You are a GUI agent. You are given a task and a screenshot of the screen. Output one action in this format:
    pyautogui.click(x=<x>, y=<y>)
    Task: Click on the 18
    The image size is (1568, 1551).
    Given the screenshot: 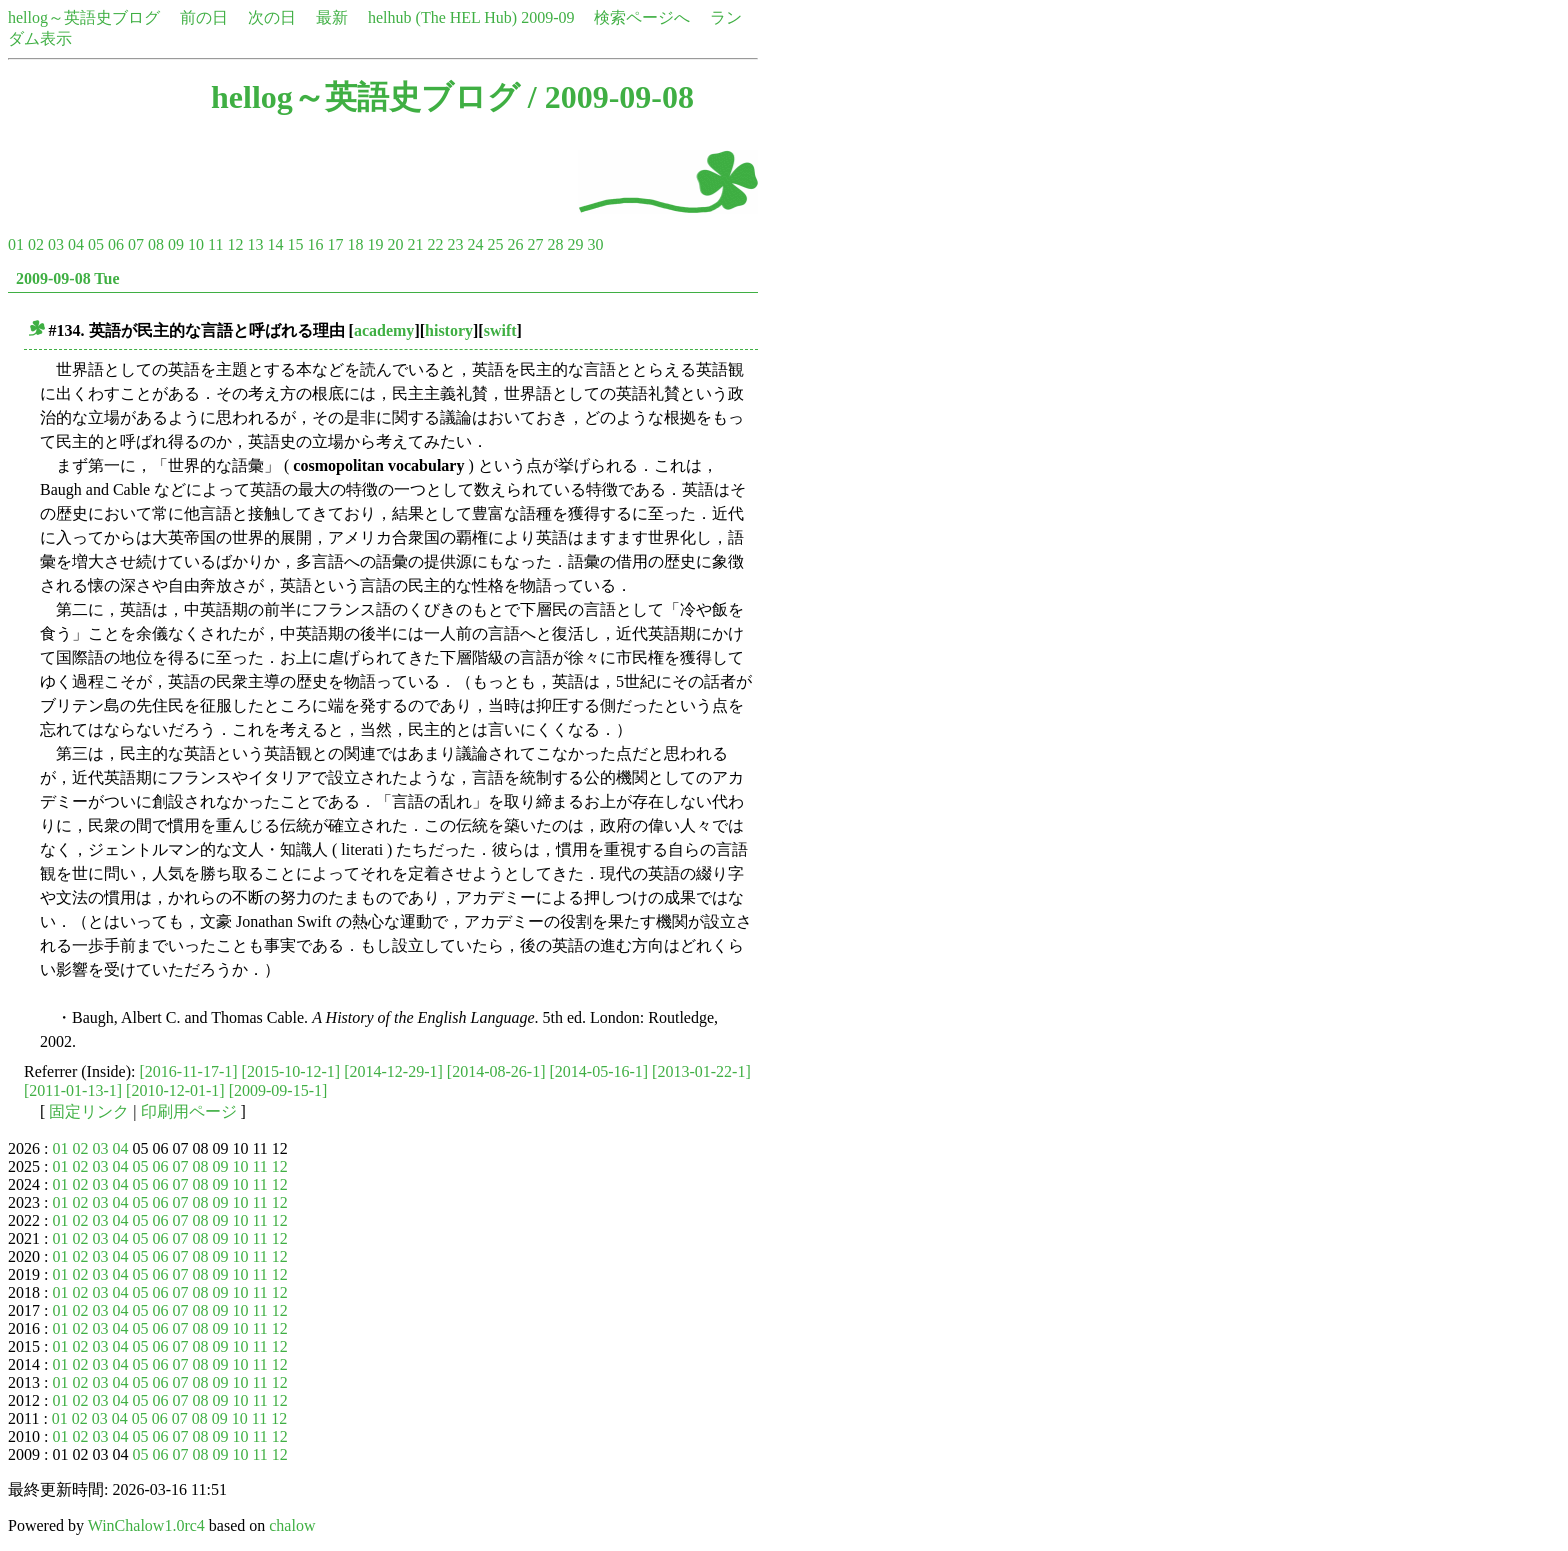 What is the action you would take?
    pyautogui.click(x=355, y=244)
    